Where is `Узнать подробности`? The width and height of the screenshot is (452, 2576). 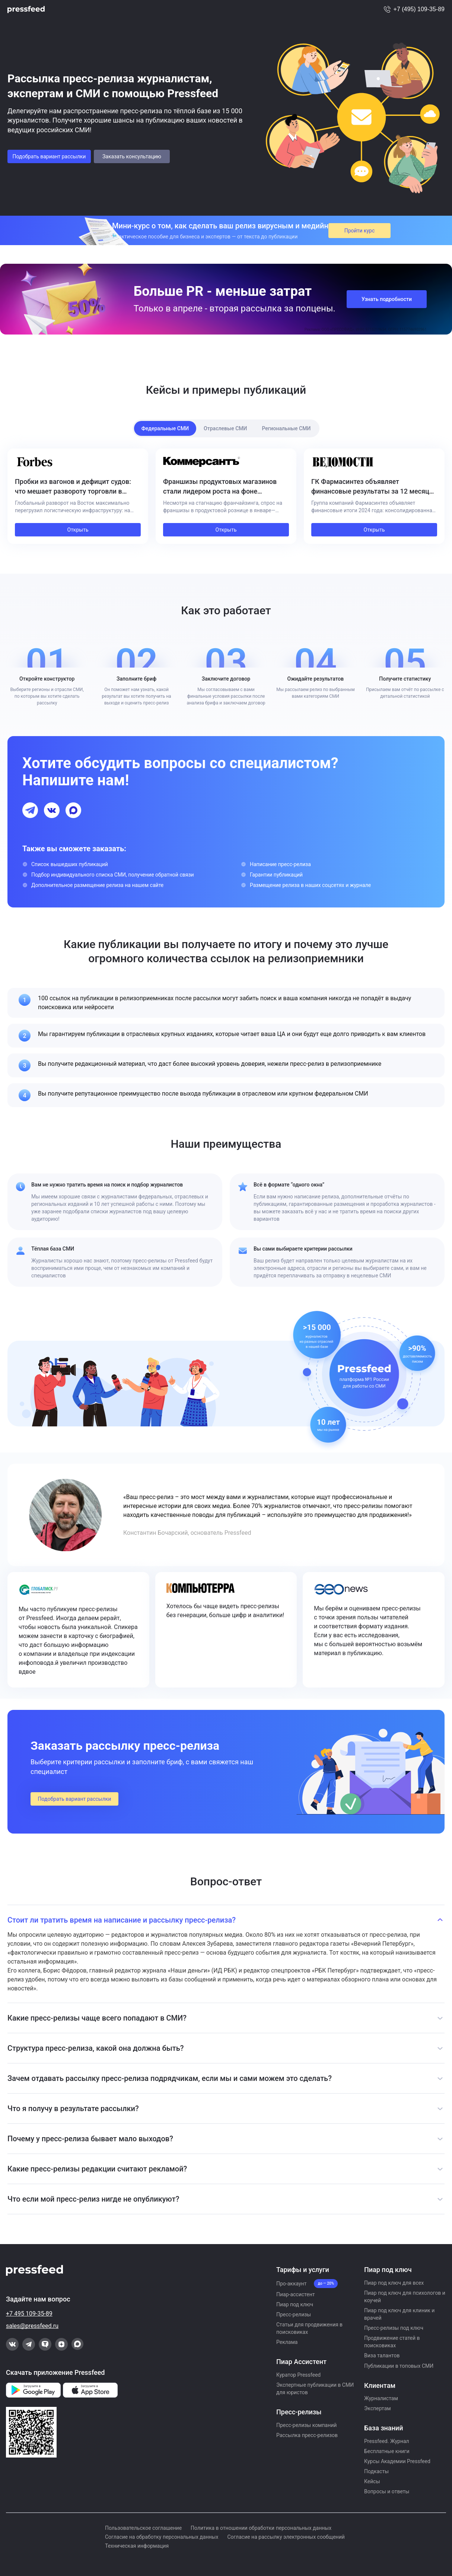 Узнать подробности is located at coordinates (387, 299).